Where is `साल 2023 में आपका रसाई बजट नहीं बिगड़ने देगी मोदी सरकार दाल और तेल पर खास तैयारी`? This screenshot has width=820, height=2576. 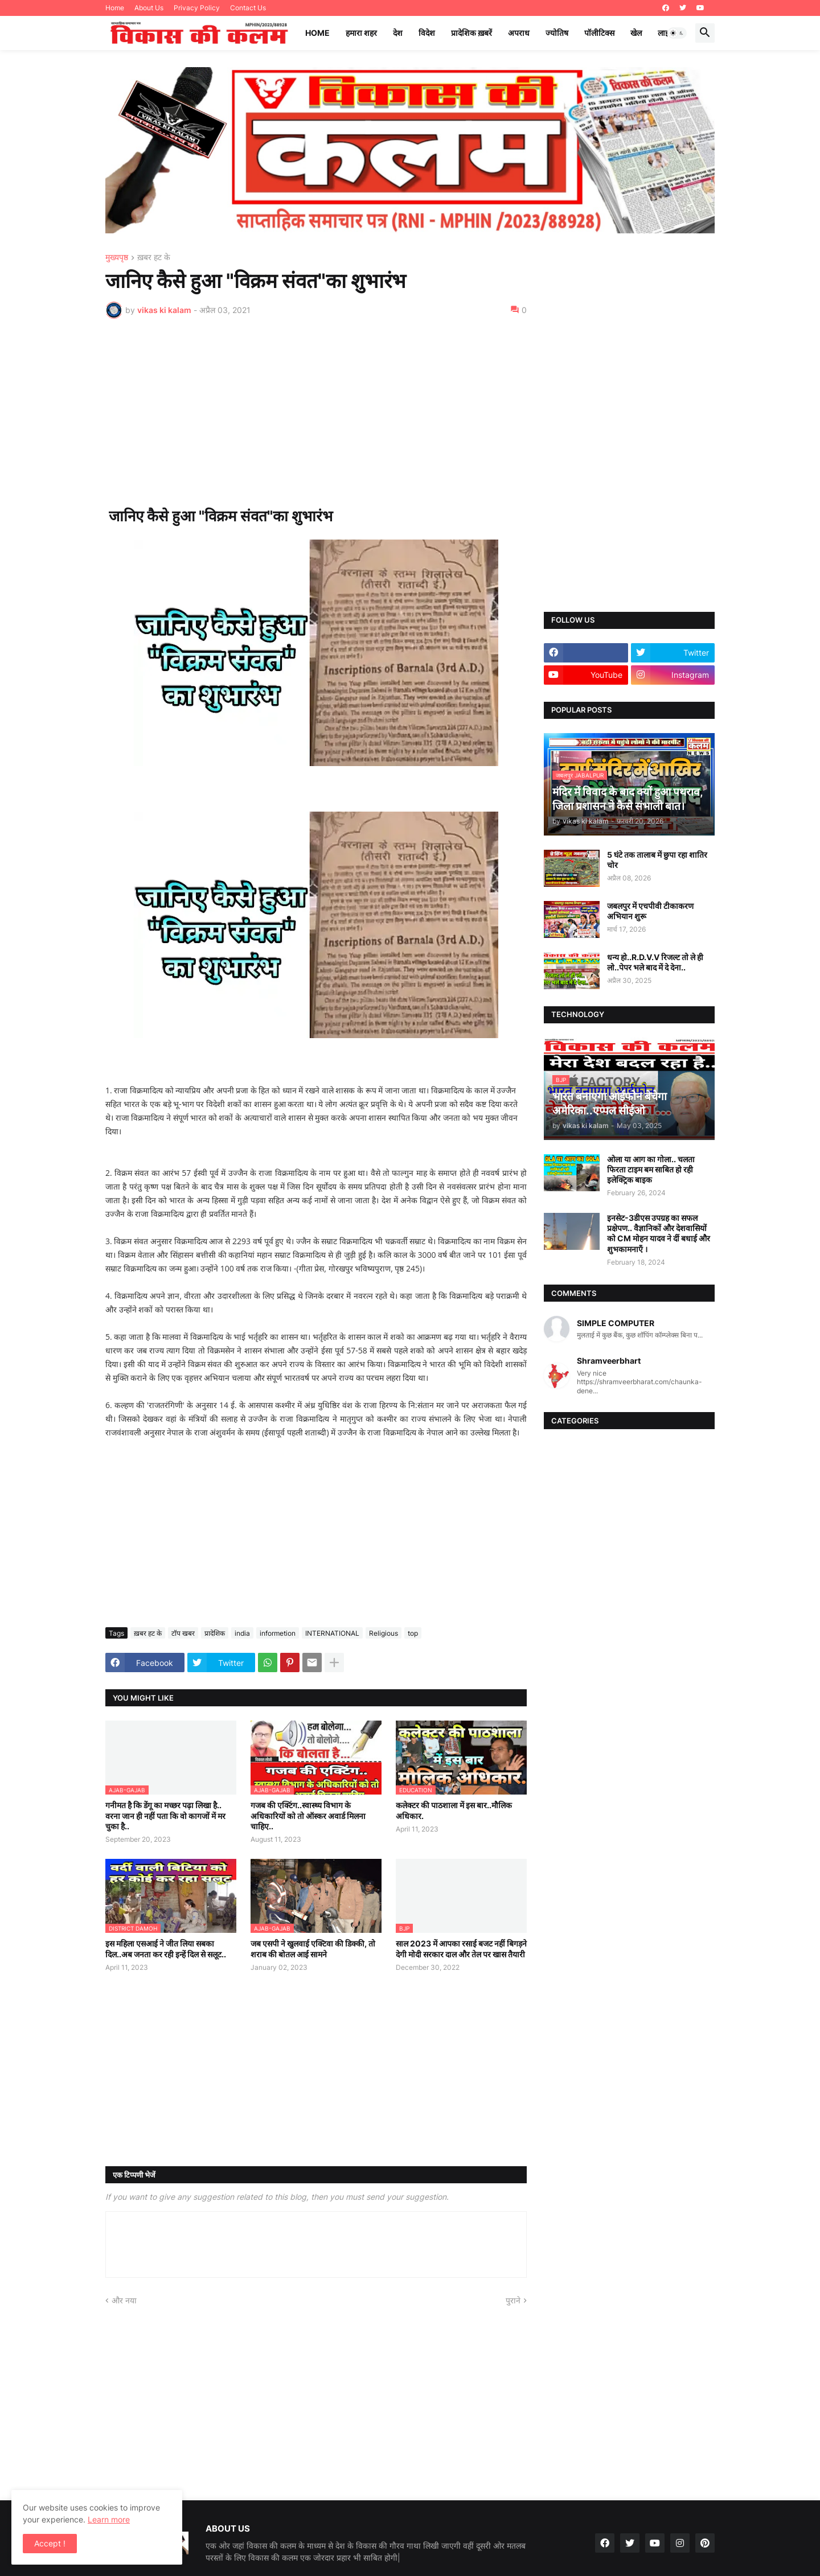 साल 2023 में आपका रसाई बजट नहीं बिगड़ने देगी मोदी सरकार दाल और तेल पर खास तैयारी is located at coordinates (461, 1948).